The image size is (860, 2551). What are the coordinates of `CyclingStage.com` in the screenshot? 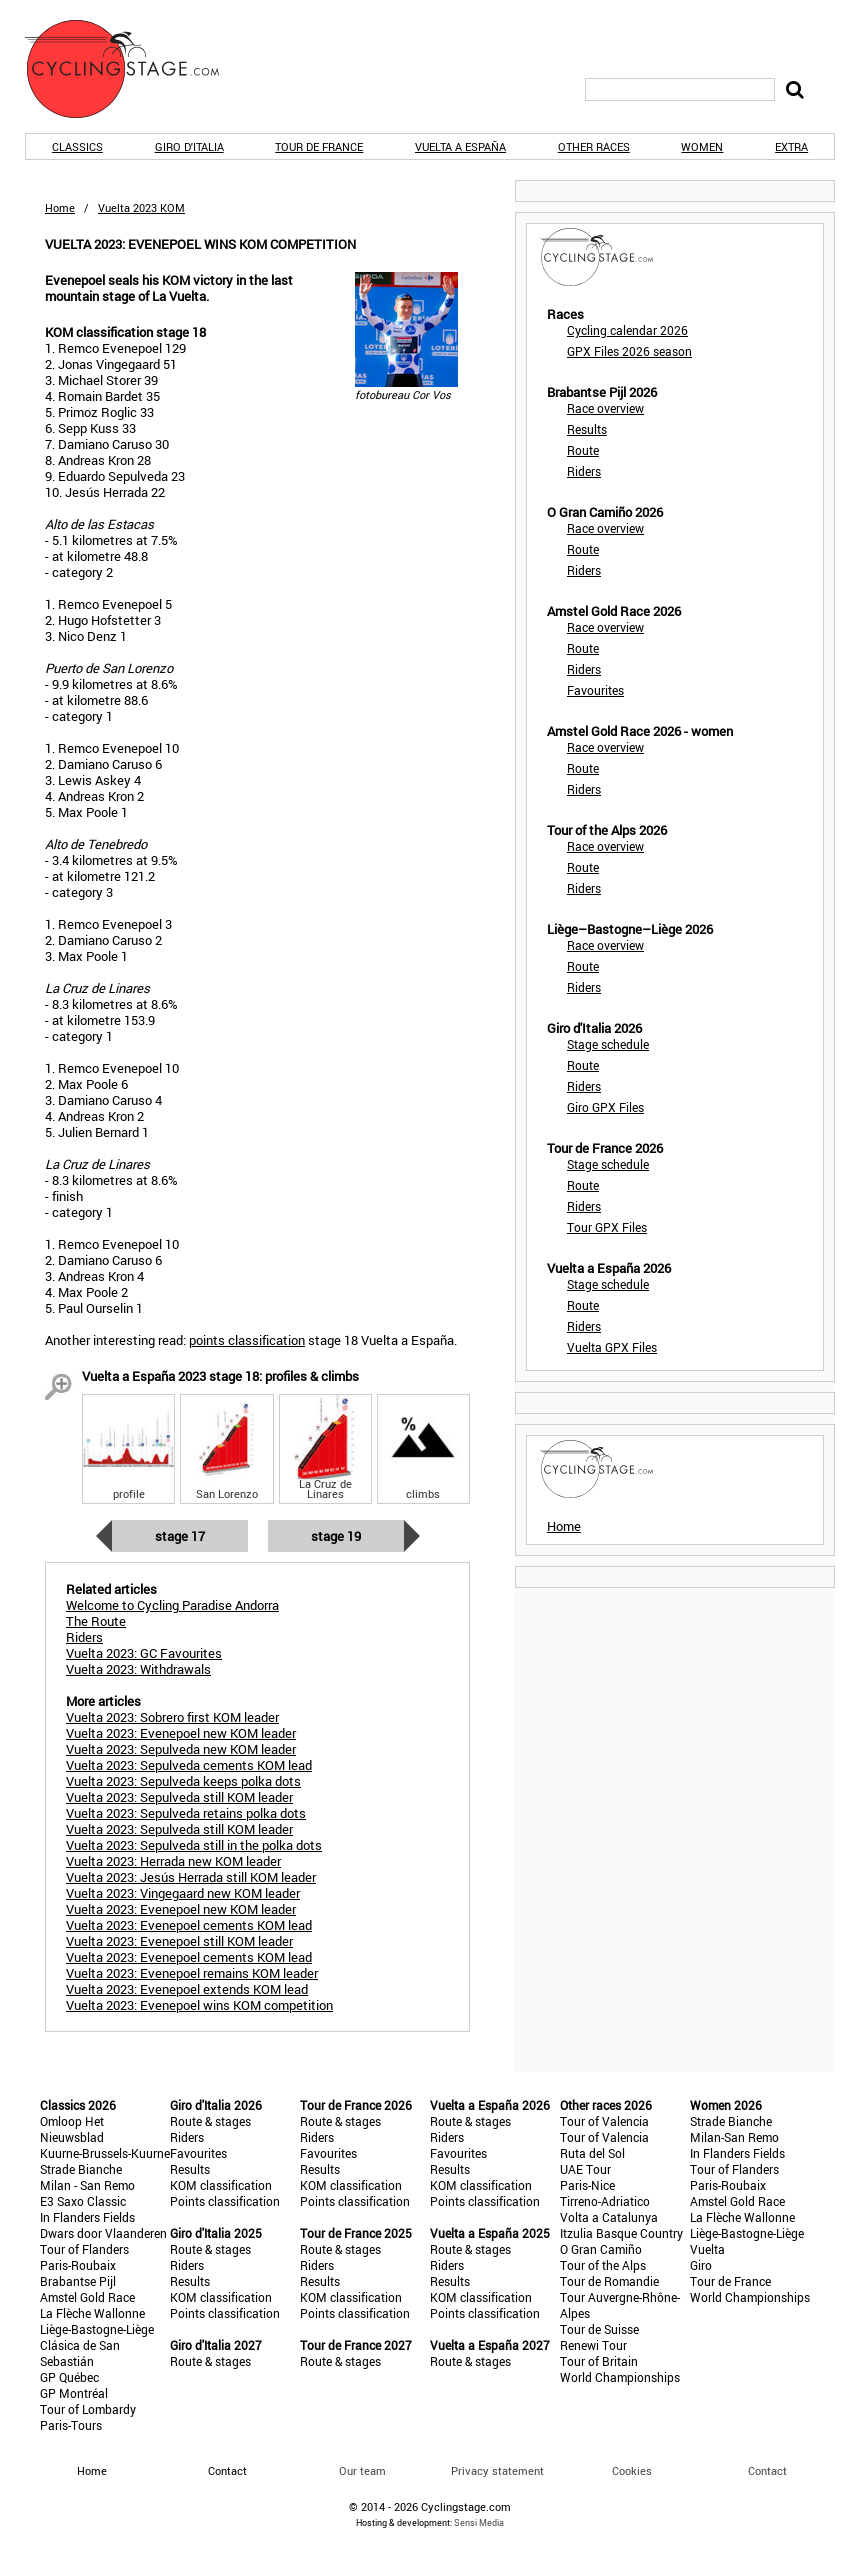 It's located at (135, 69).